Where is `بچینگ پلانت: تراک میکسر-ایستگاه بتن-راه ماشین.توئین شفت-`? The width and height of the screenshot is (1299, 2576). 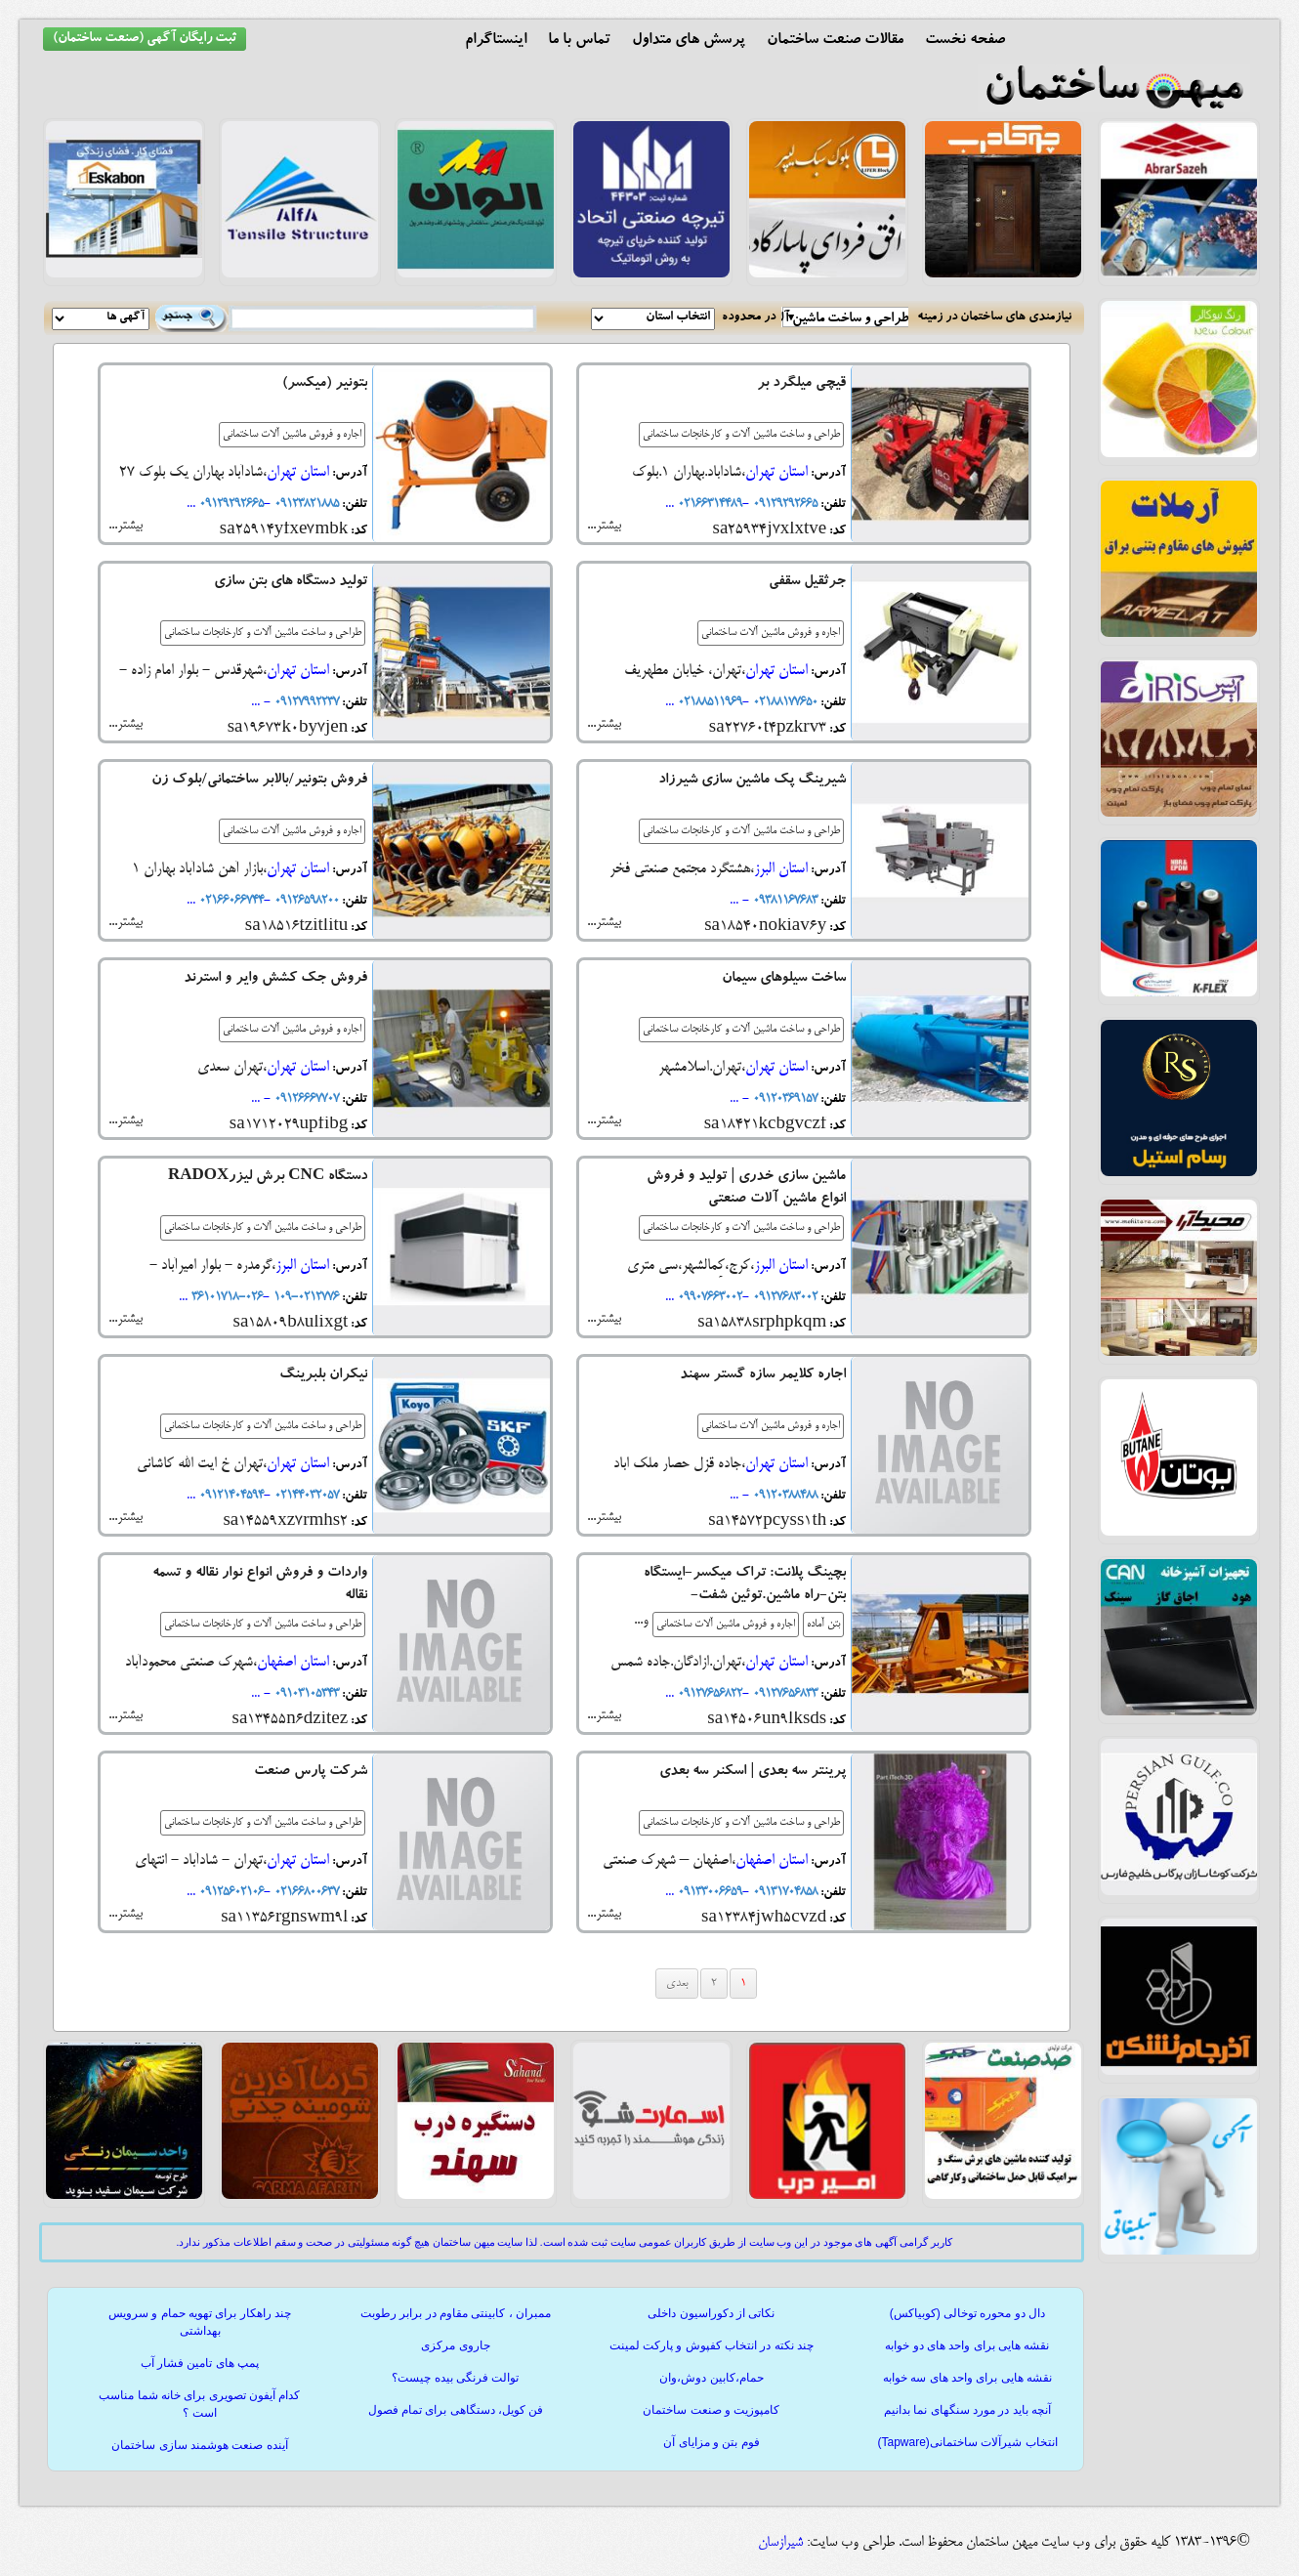
بچینگ پلانت: تراک میکسر-ایستگاه بتن-راه ماشین.توئین شفت- is located at coordinates (745, 1585).